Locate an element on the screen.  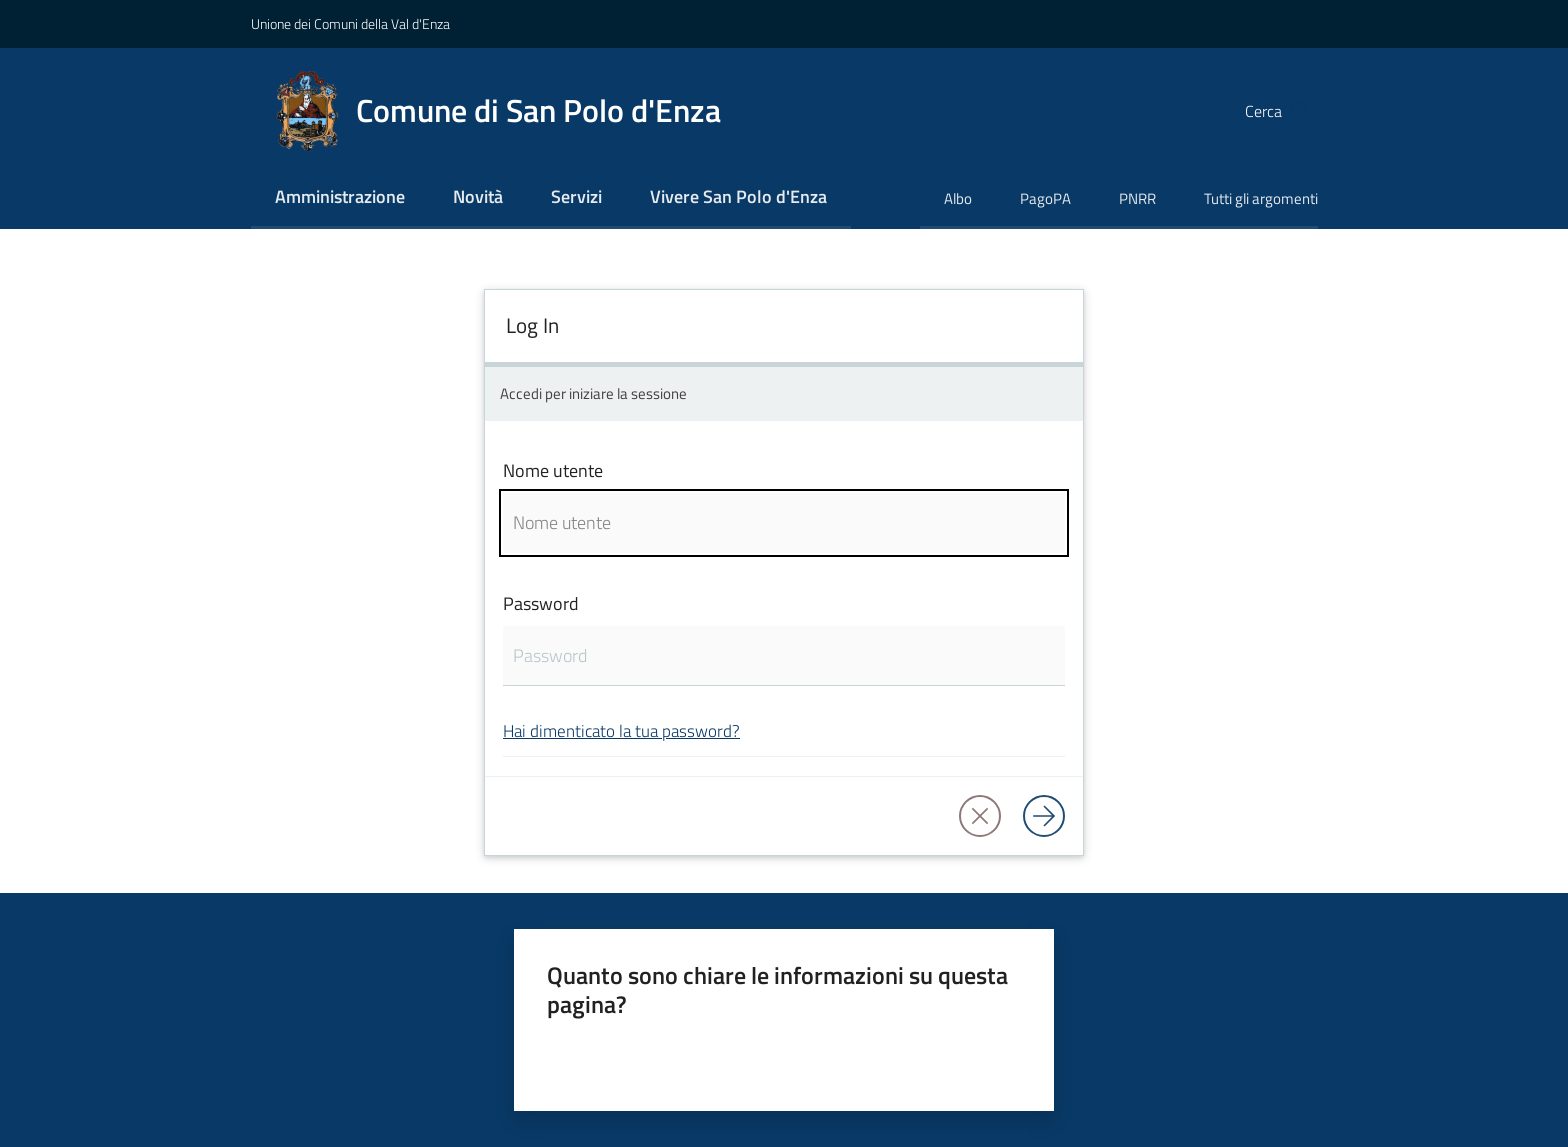
[menuitem] is located at coordinates (340, 198).